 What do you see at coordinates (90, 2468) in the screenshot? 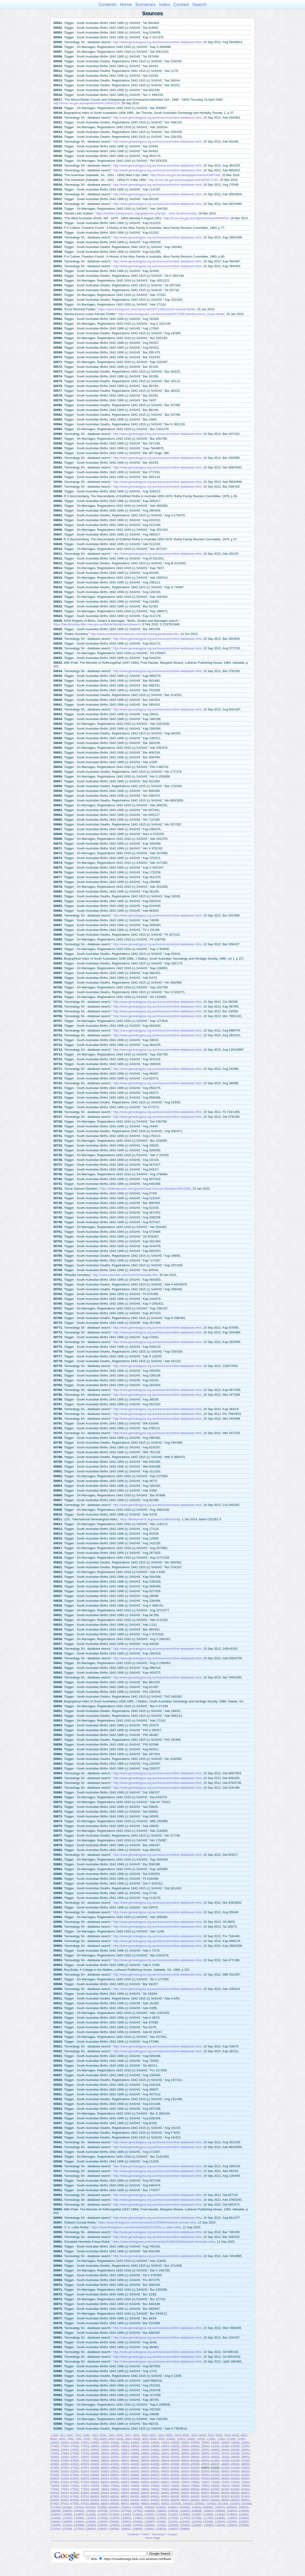
I see `47501-48000` at bounding box center [90, 2468].